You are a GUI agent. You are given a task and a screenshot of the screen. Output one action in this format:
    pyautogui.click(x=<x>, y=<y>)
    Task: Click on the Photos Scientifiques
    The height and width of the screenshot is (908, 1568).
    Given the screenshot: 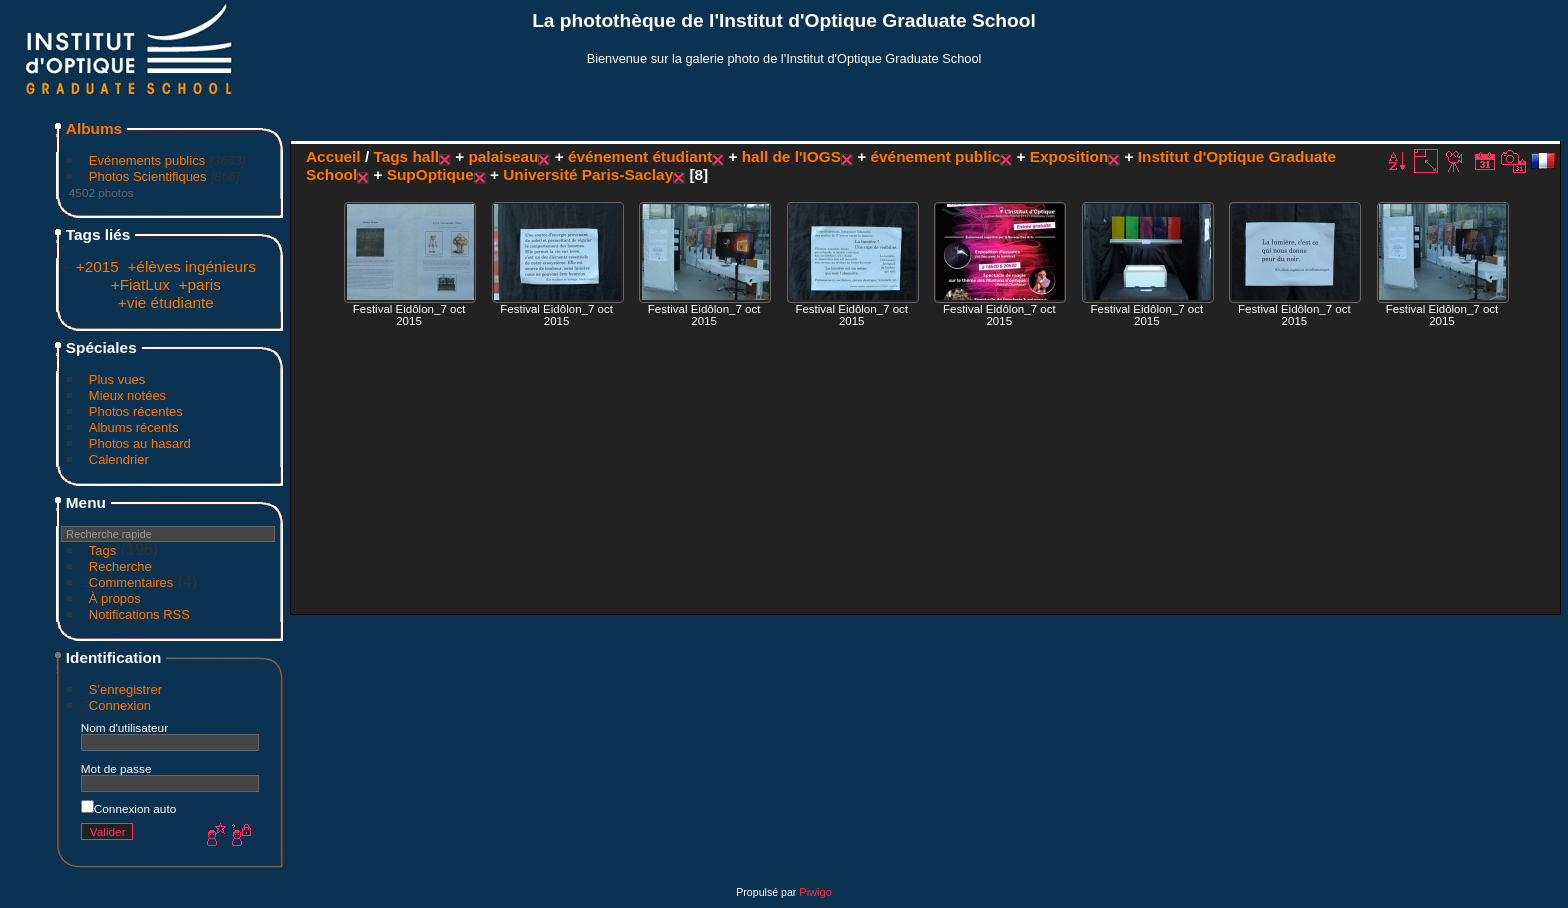 What is the action you would take?
    pyautogui.click(x=148, y=176)
    